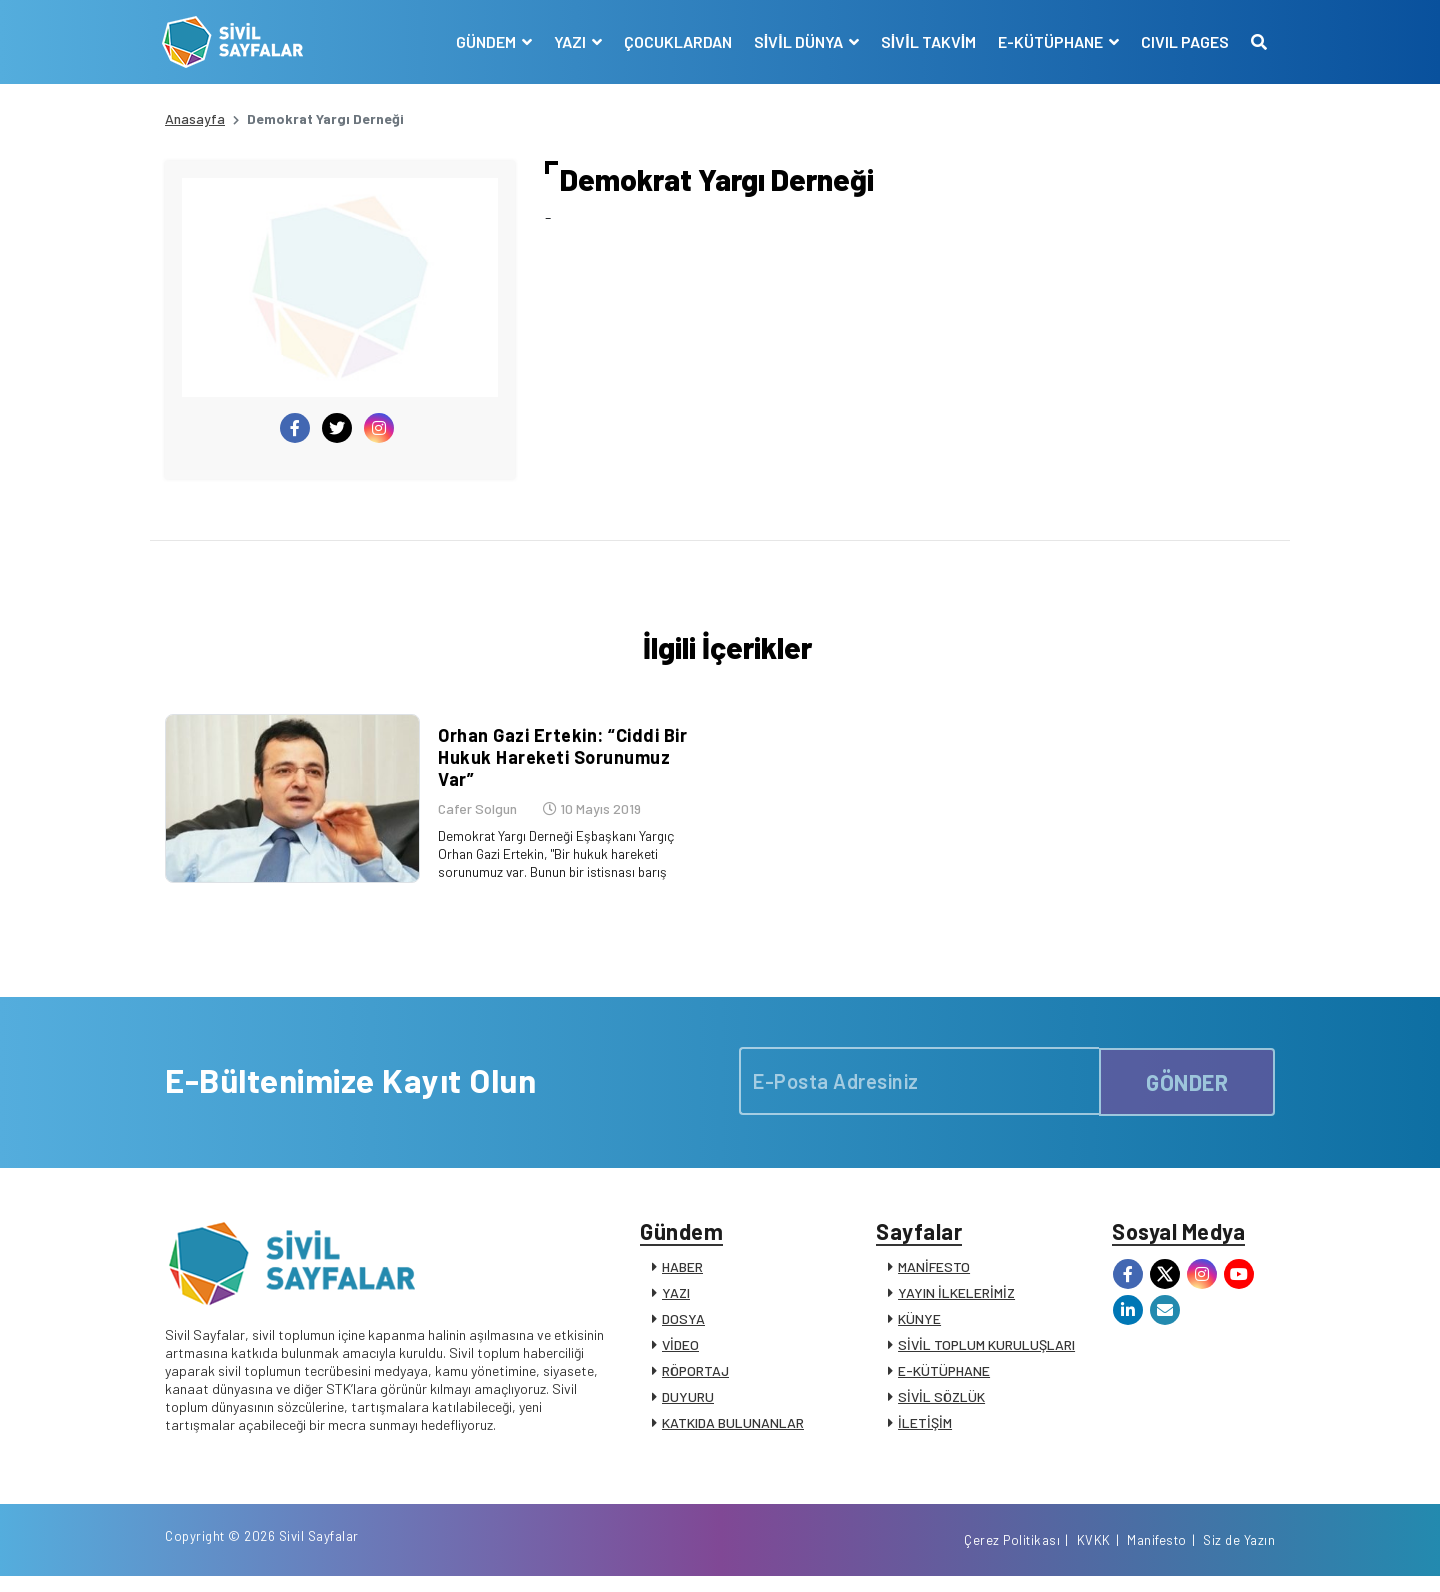 This screenshot has height=1592, width=1440. What do you see at coordinates (1182, 41) in the screenshot?
I see `CIVIL PAGES` at bounding box center [1182, 41].